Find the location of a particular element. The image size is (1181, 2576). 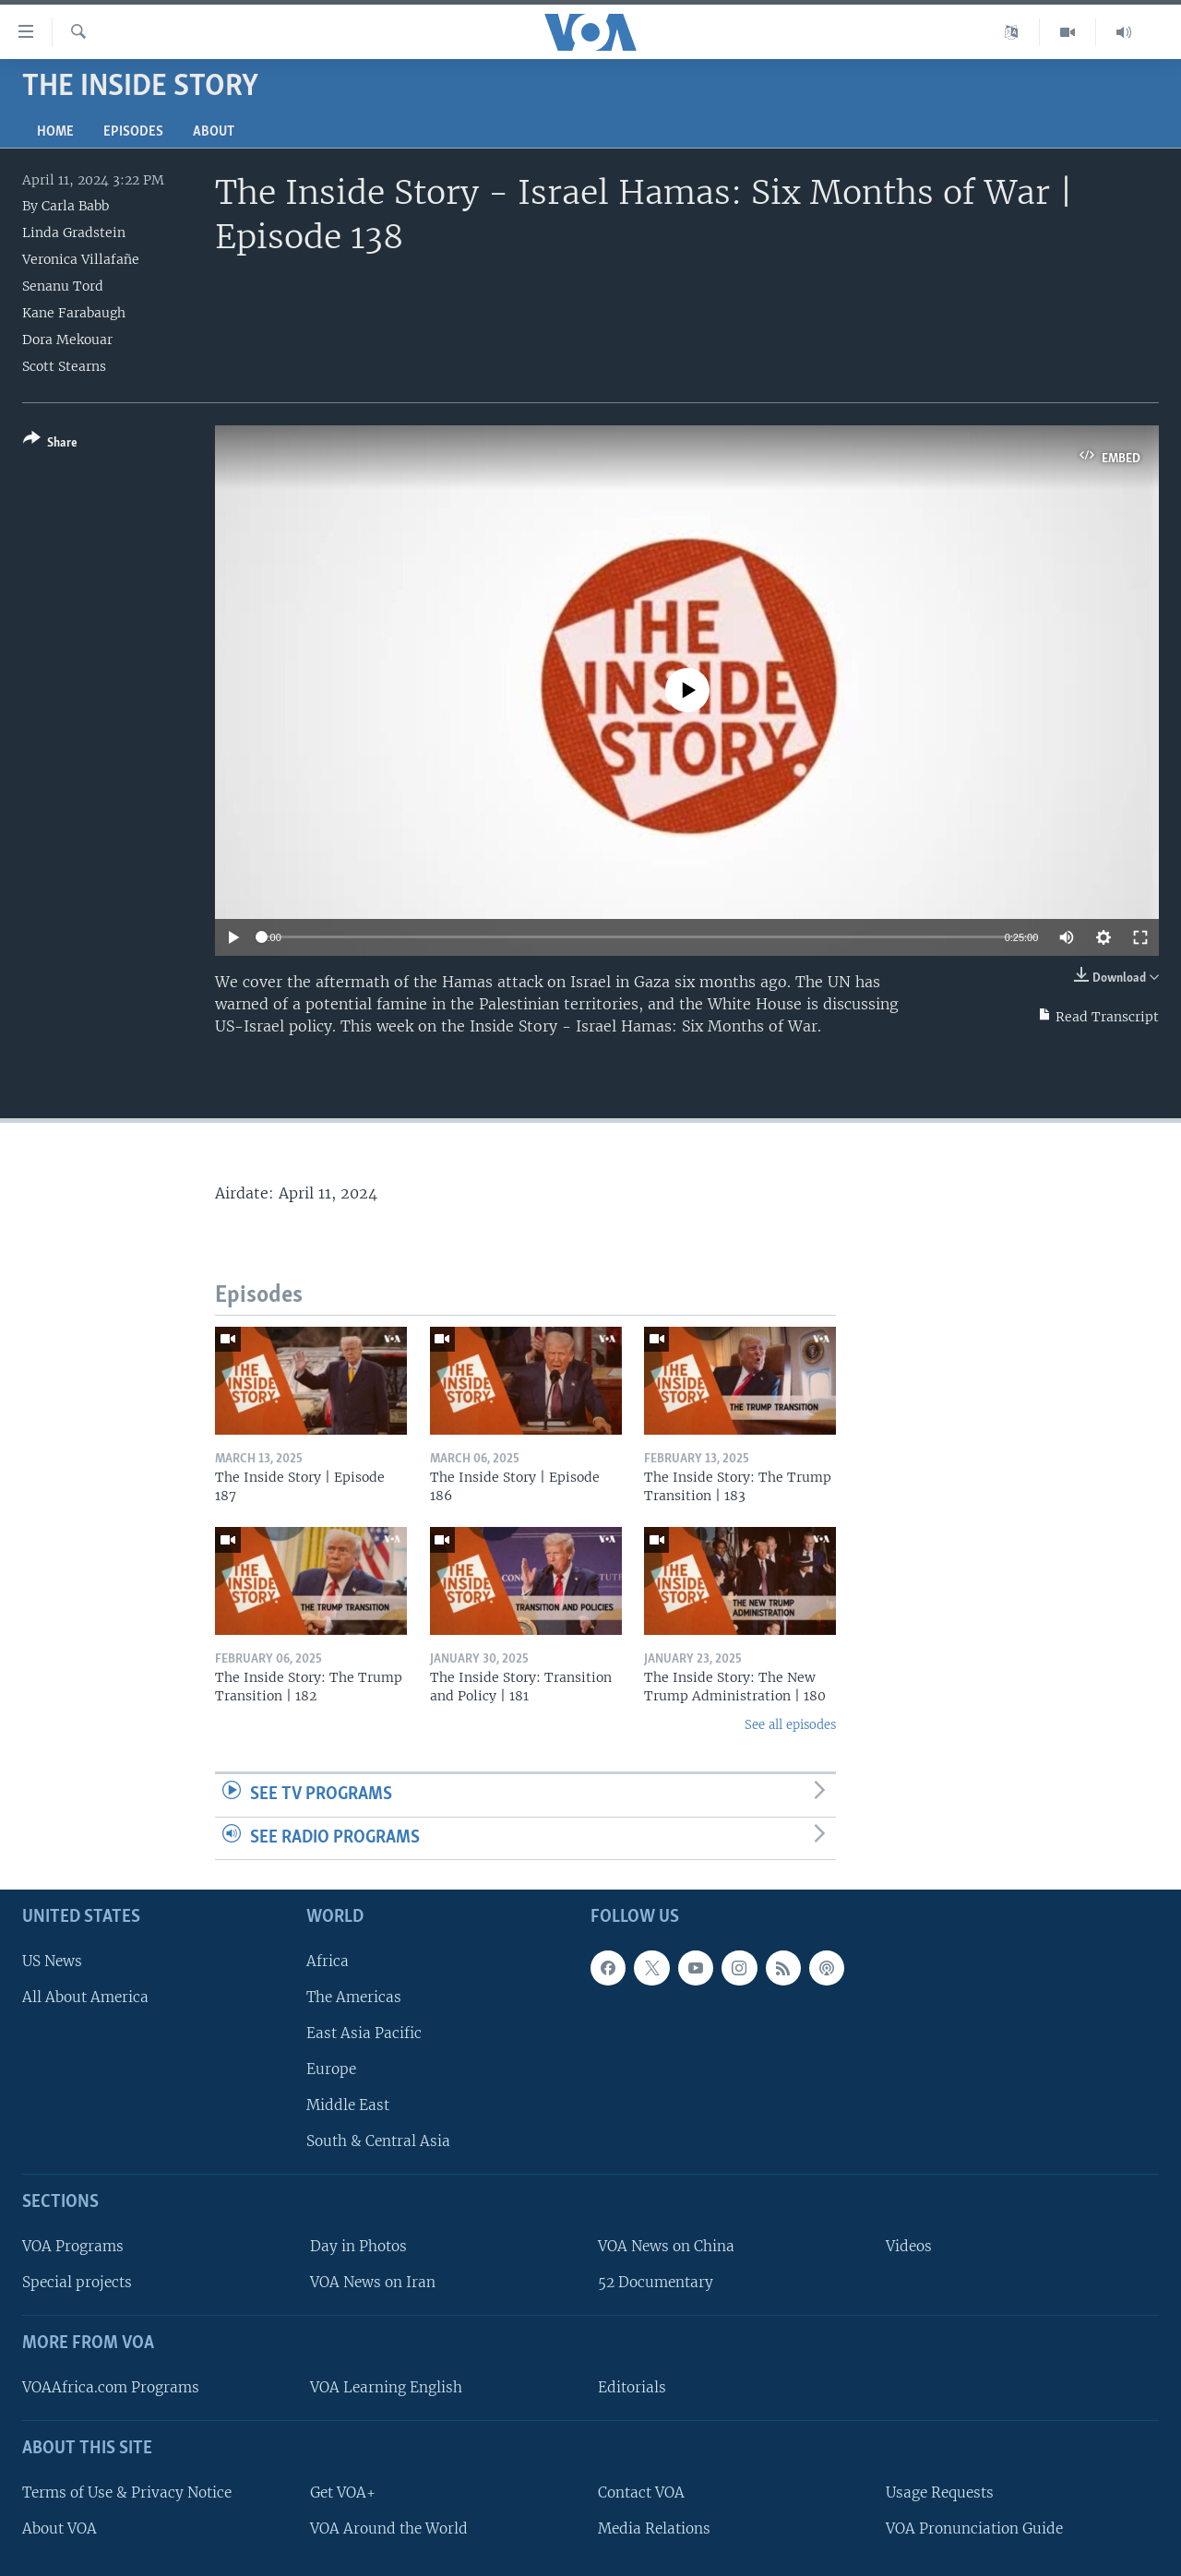

Videos is located at coordinates (909, 2246).